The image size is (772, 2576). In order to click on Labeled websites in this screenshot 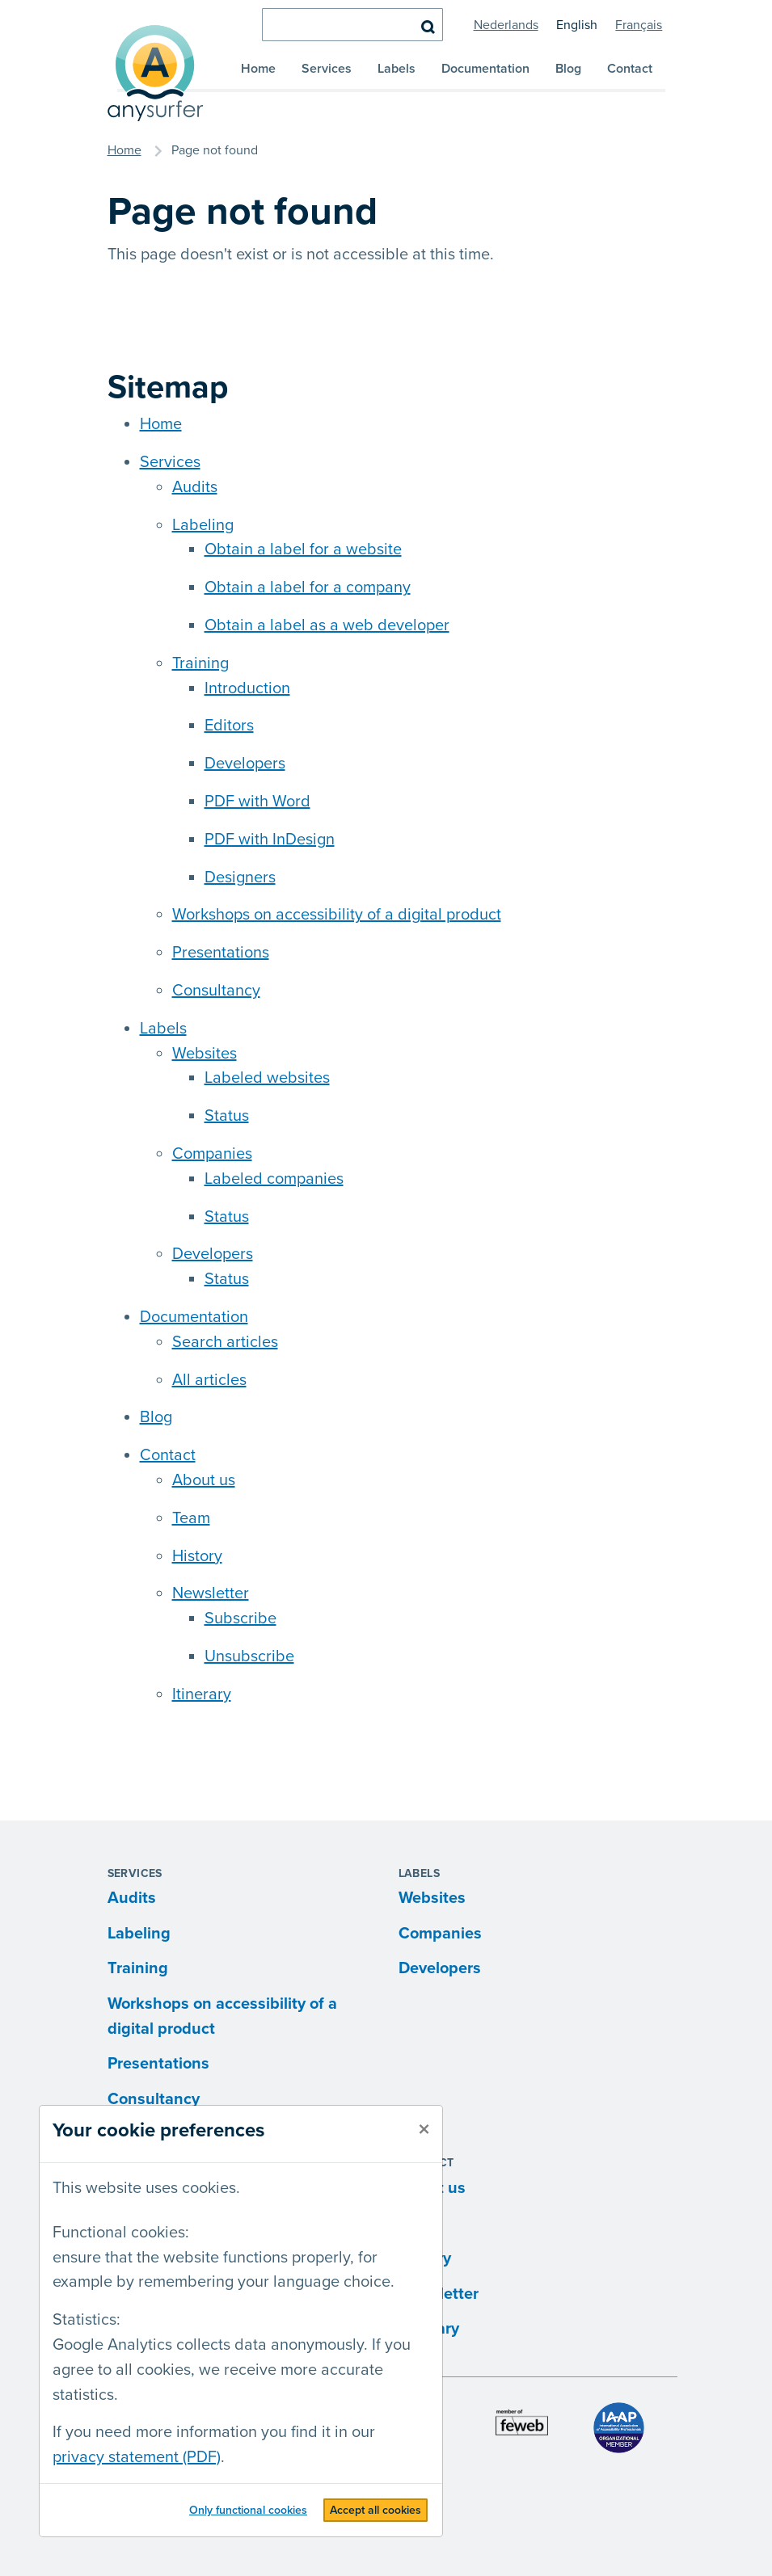, I will do `click(267, 1078)`.